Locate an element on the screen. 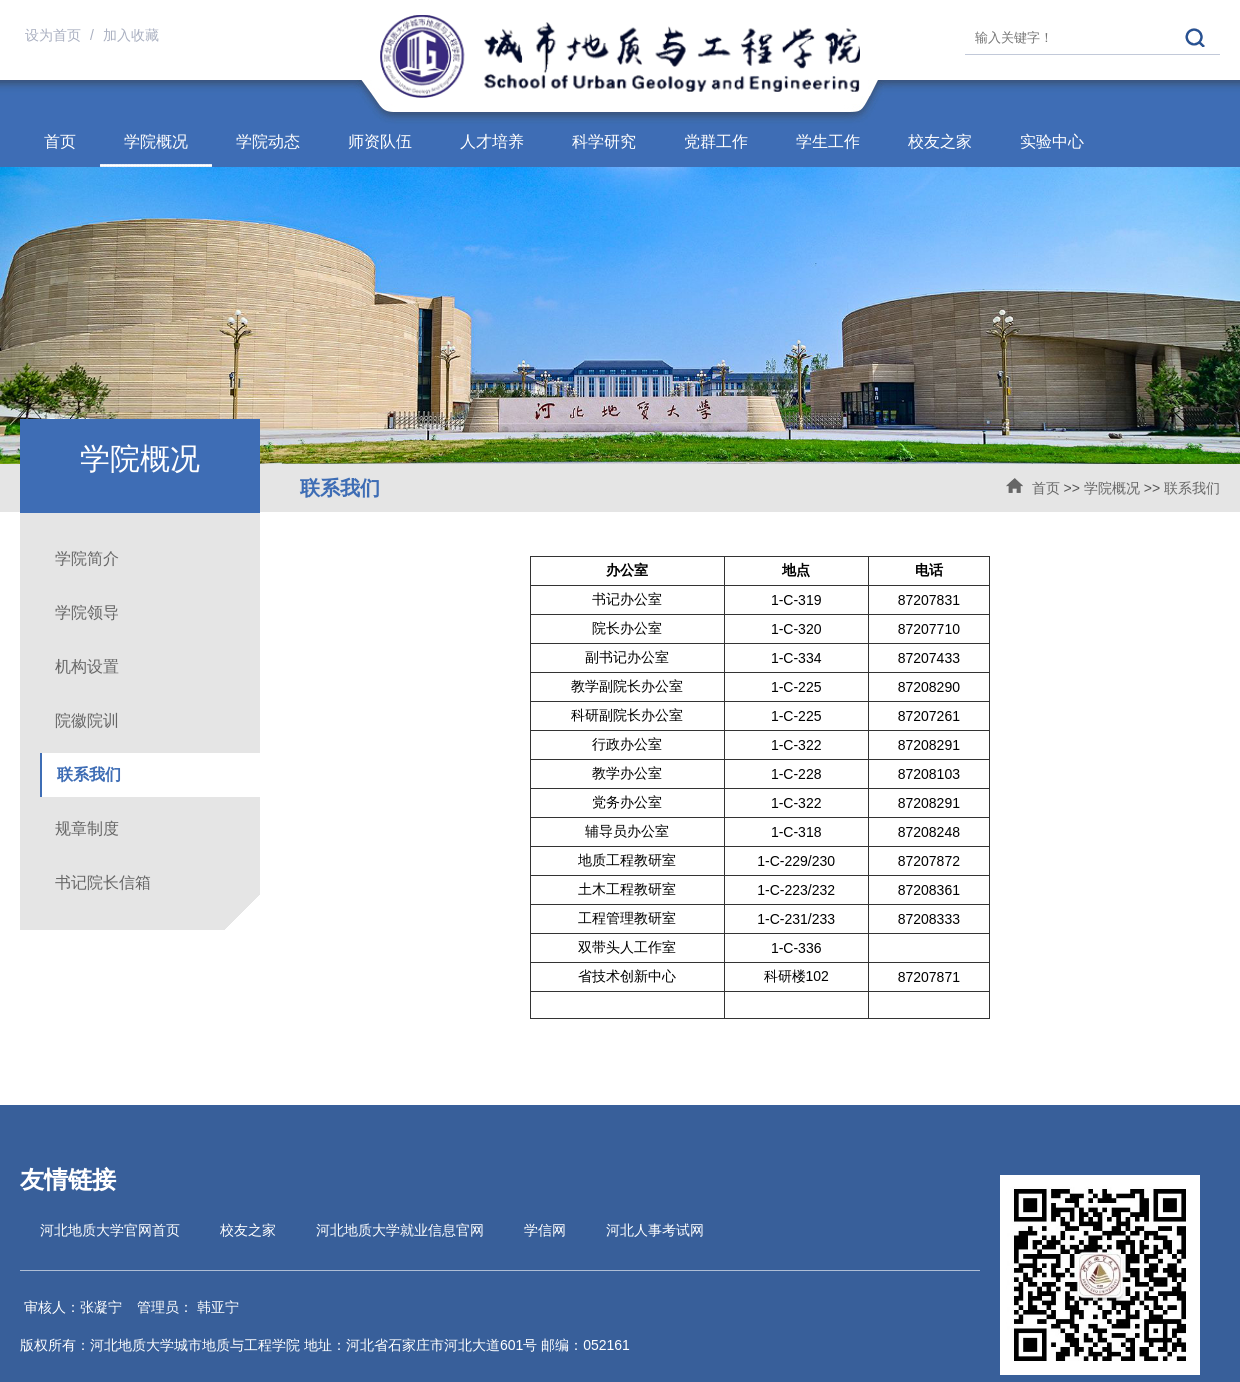 Image resolution: width=1240 pixels, height=1382 pixels. 学院简介 is located at coordinates (87, 558).